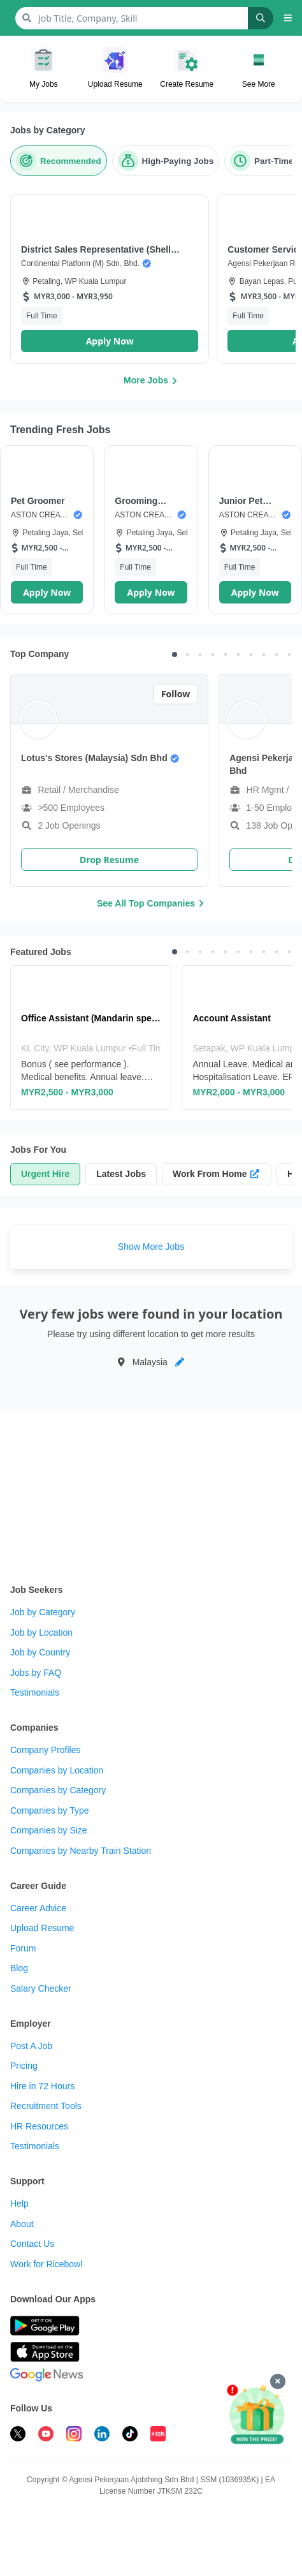 This screenshot has height=2576, width=302. Describe the element at coordinates (22, 2224) in the screenshot. I see `About` at that location.